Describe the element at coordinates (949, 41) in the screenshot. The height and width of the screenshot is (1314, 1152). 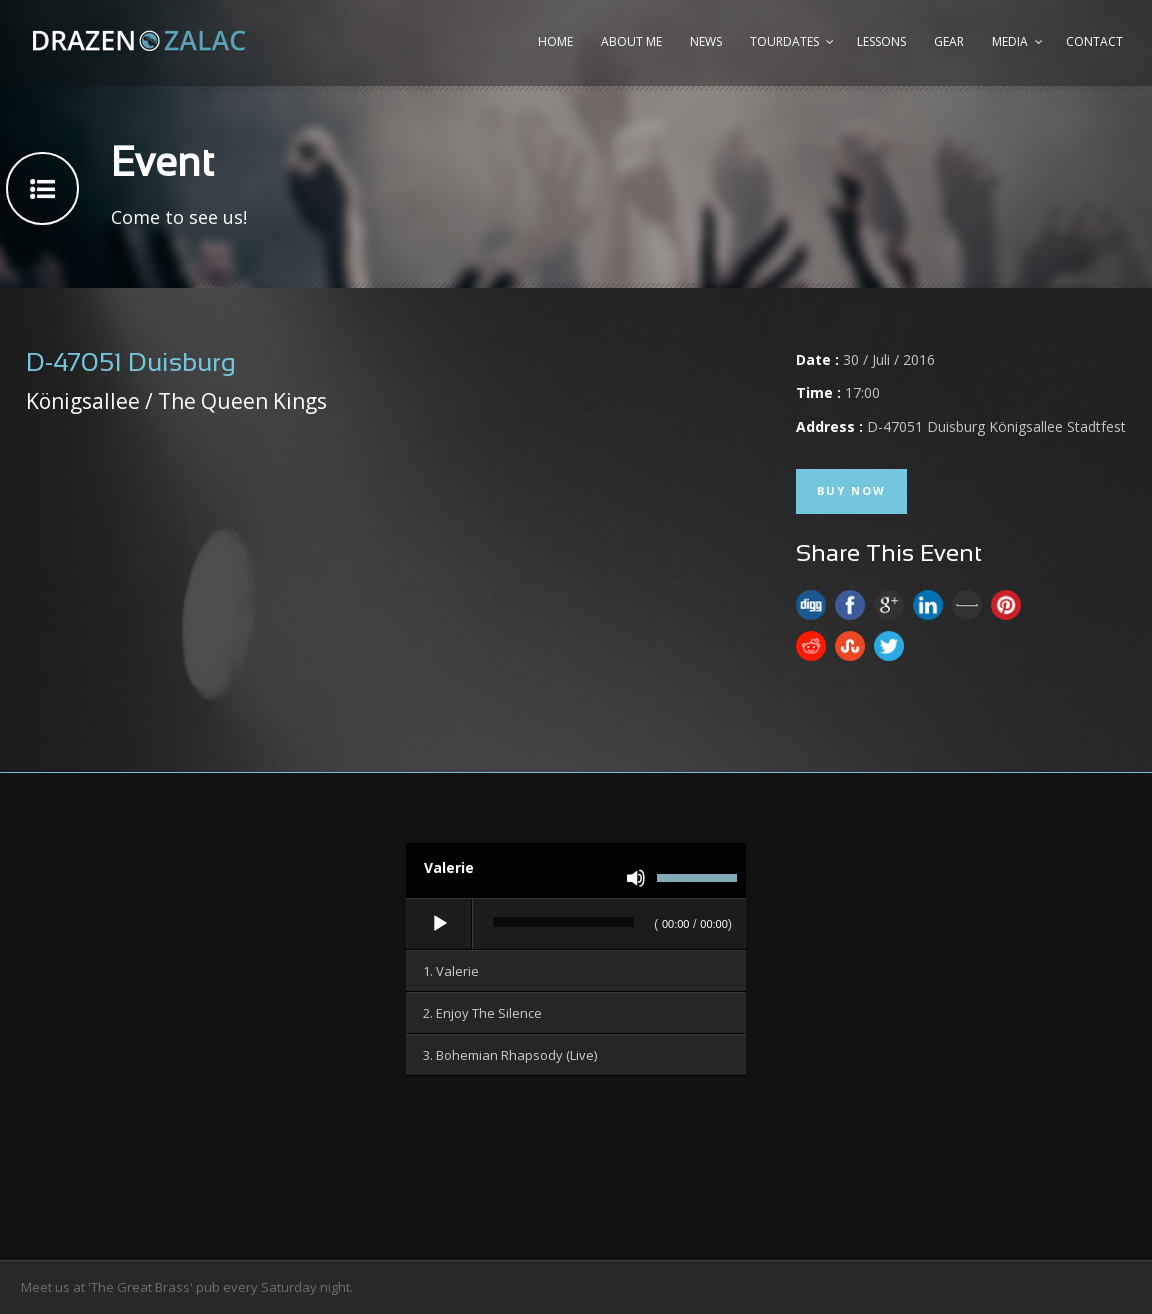
I see `Gear` at that location.